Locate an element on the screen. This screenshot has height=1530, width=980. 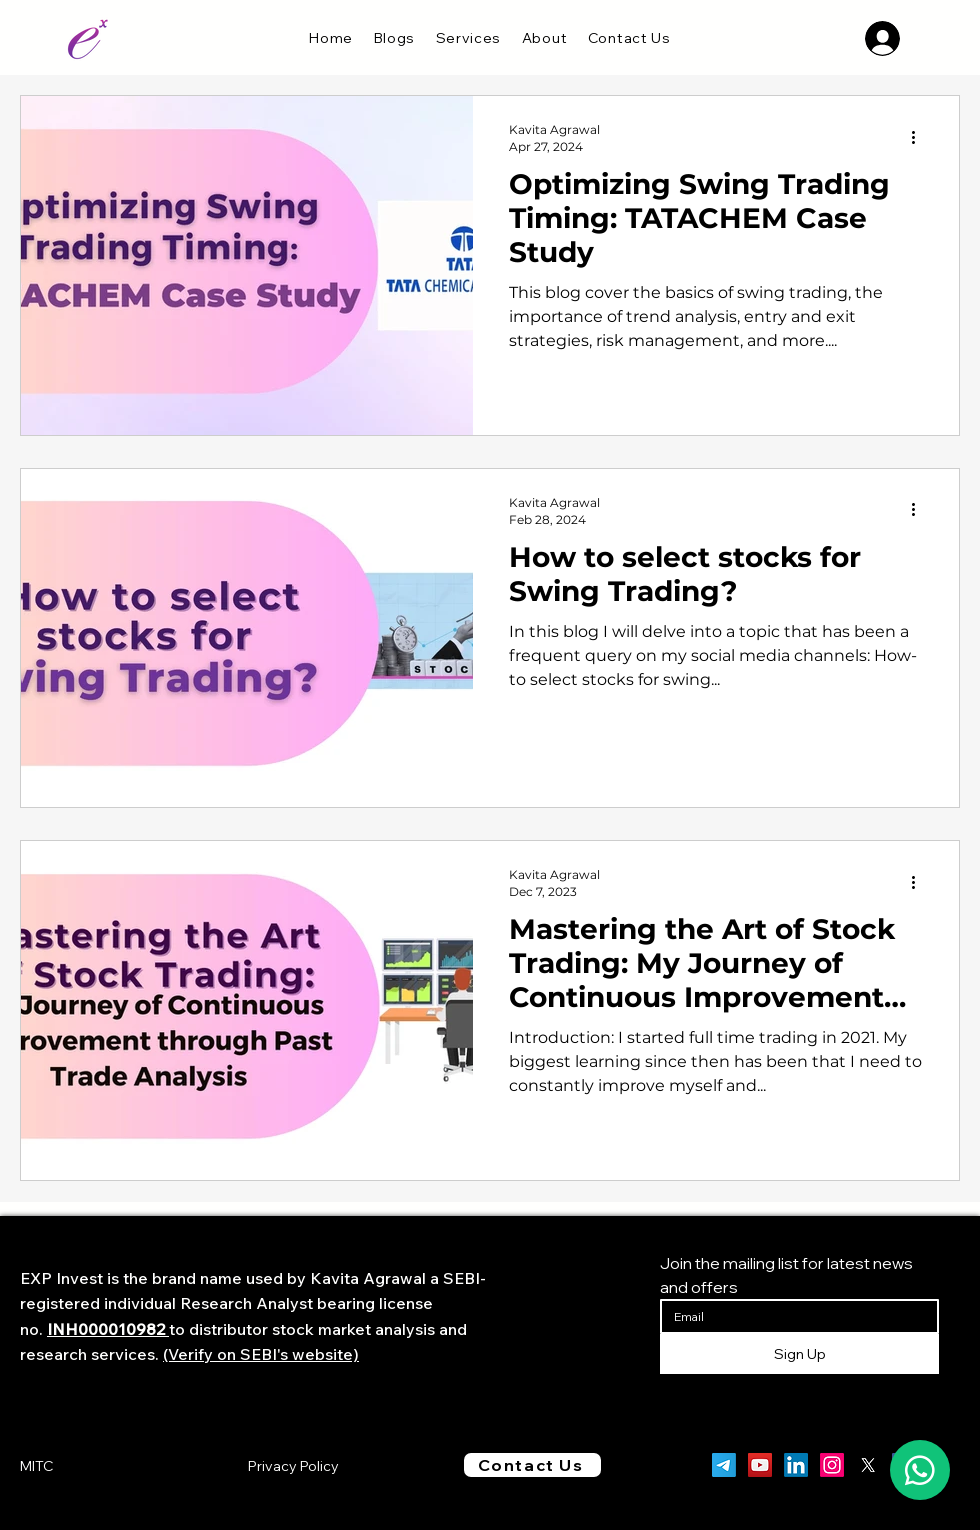
[Telegram] is located at coordinates (724, 1465).